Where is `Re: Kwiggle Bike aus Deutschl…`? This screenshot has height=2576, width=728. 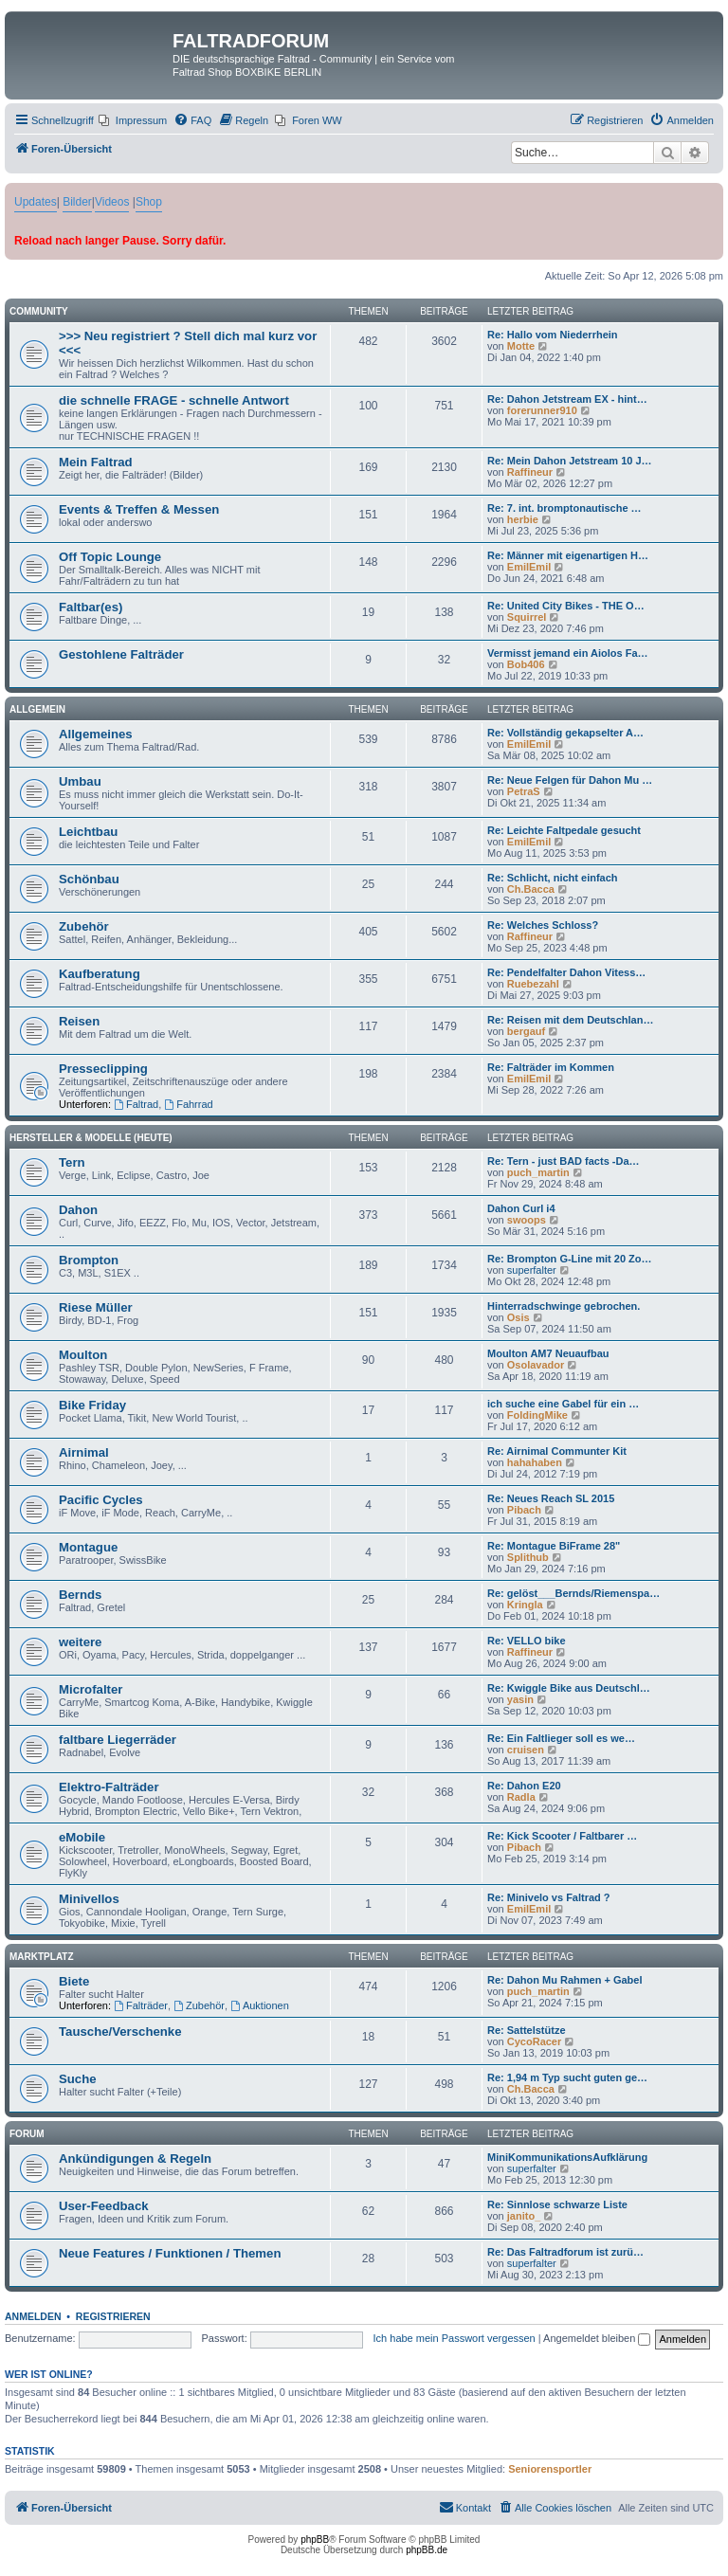 Re: Kwiggle Bike aus Deutschl… is located at coordinates (568, 1688).